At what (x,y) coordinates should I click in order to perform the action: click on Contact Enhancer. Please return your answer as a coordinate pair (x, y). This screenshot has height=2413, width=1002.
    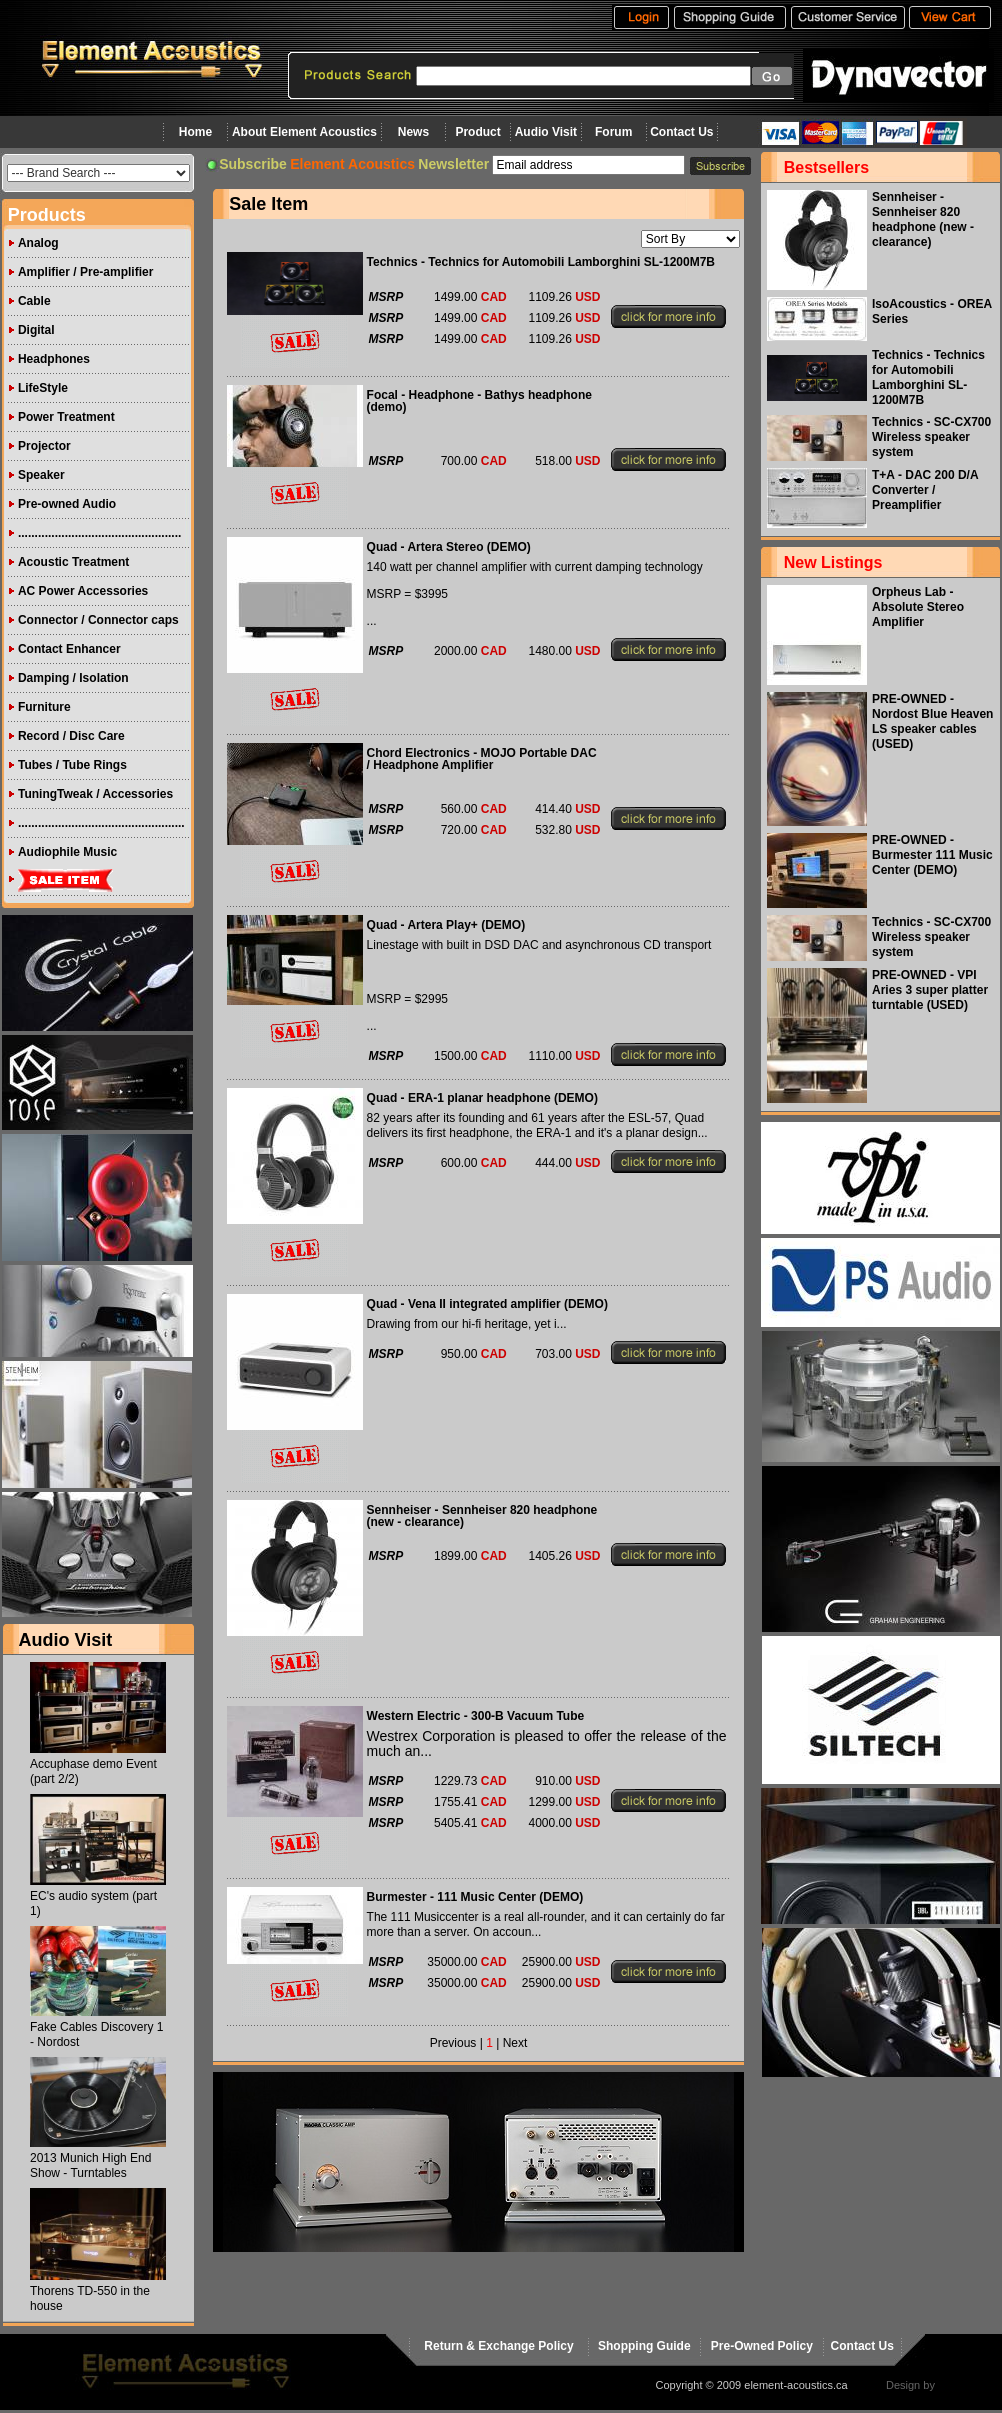
    Looking at the image, I should click on (69, 649).